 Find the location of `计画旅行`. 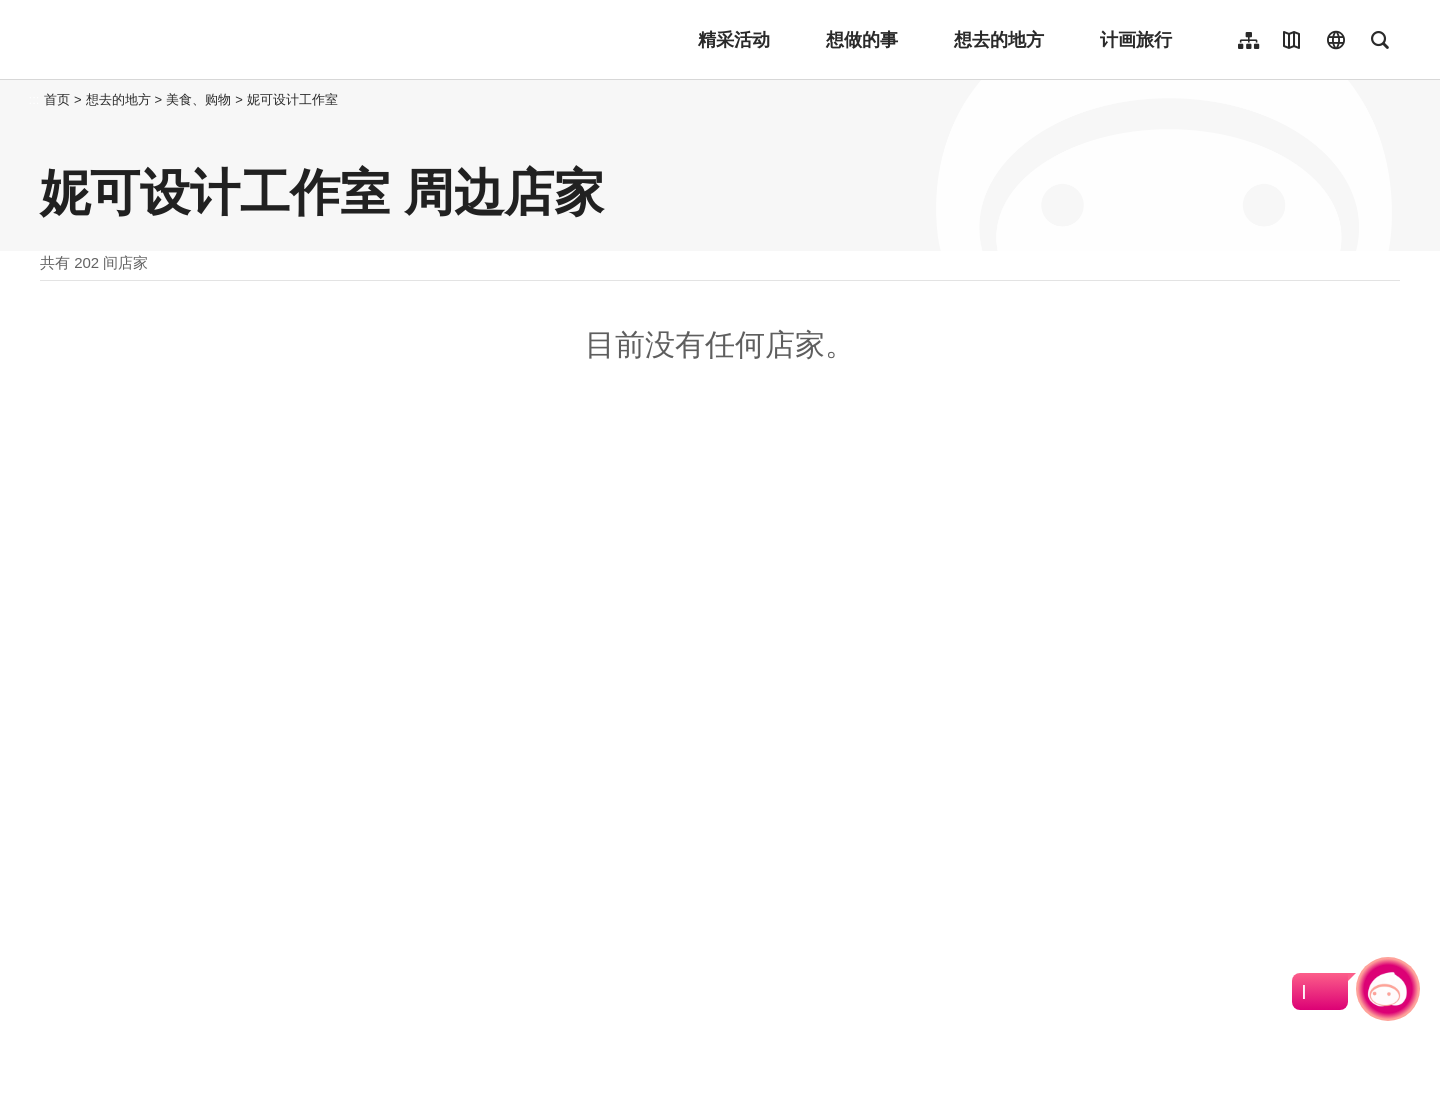

计画旅行 is located at coordinates (1136, 40).